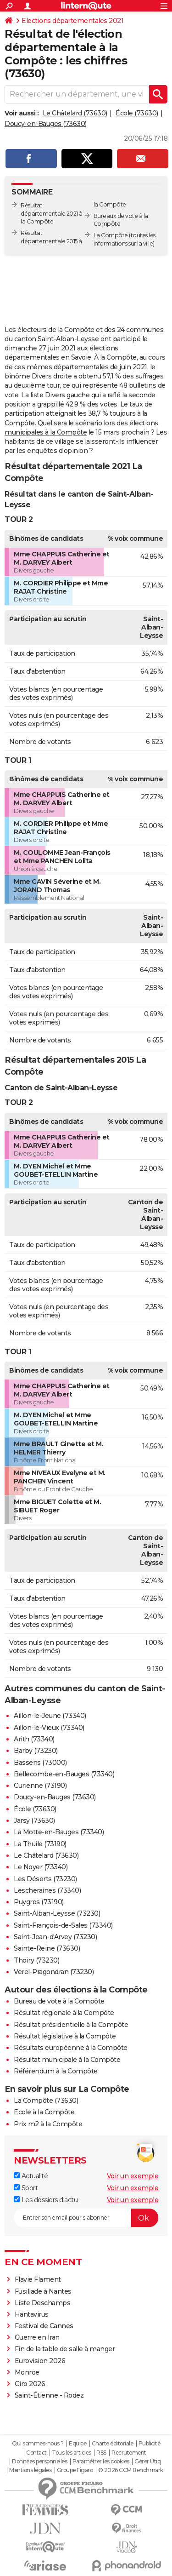 This screenshot has width=172, height=2576. Describe the element at coordinates (46, 124) in the screenshot. I see `Doucy-en-Bauges (73630)` at that location.